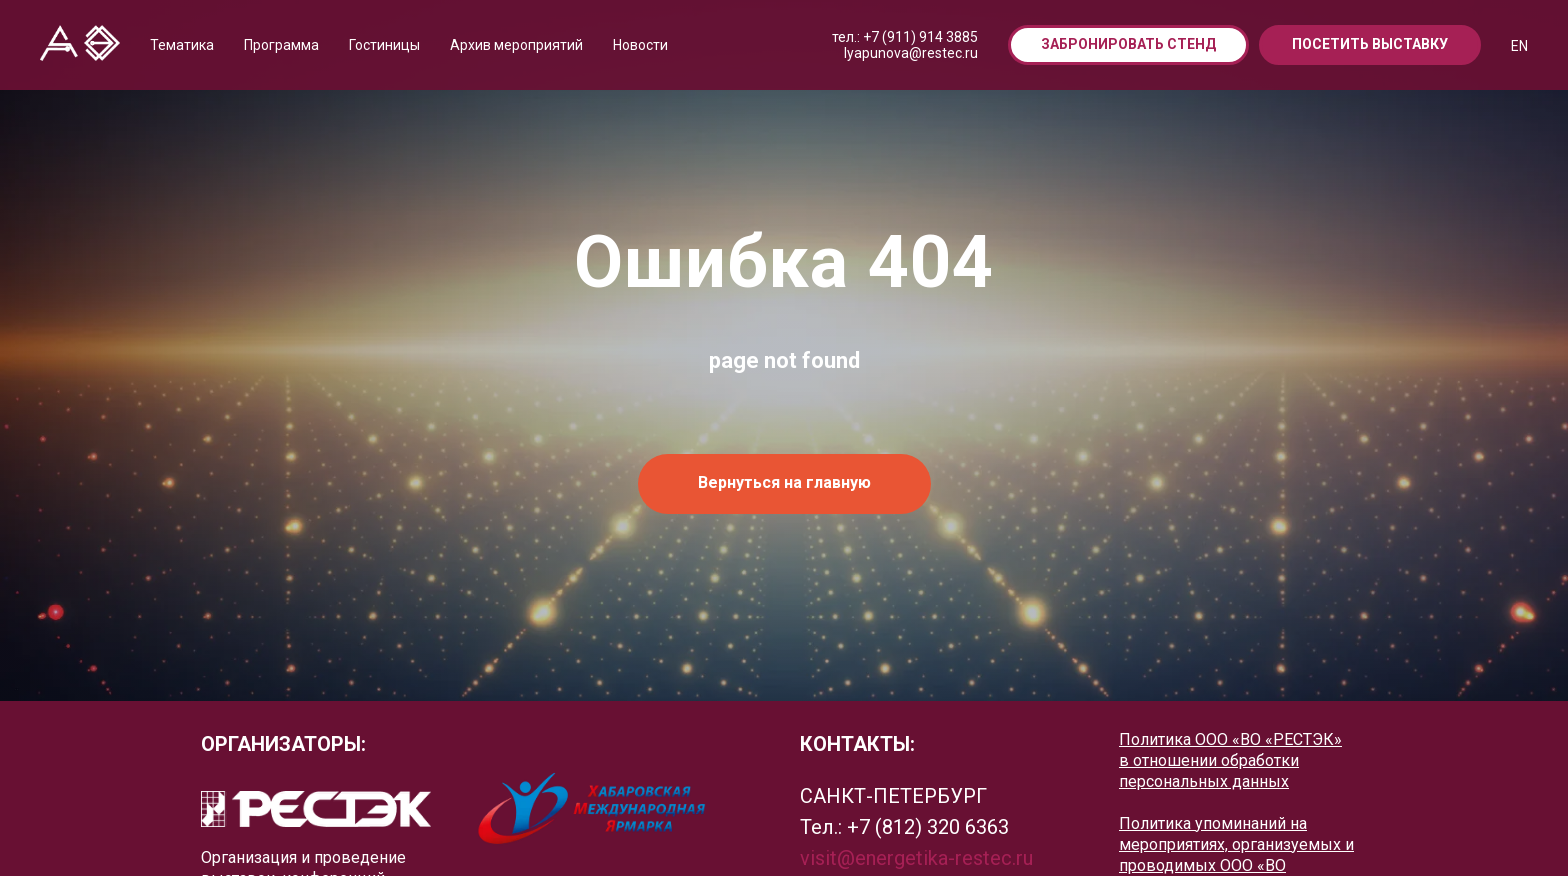 This screenshot has height=876, width=1568. What do you see at coordinates (384, 45) in the screenshot?
I see `Гостиницы` at bounding box center [384, 45].